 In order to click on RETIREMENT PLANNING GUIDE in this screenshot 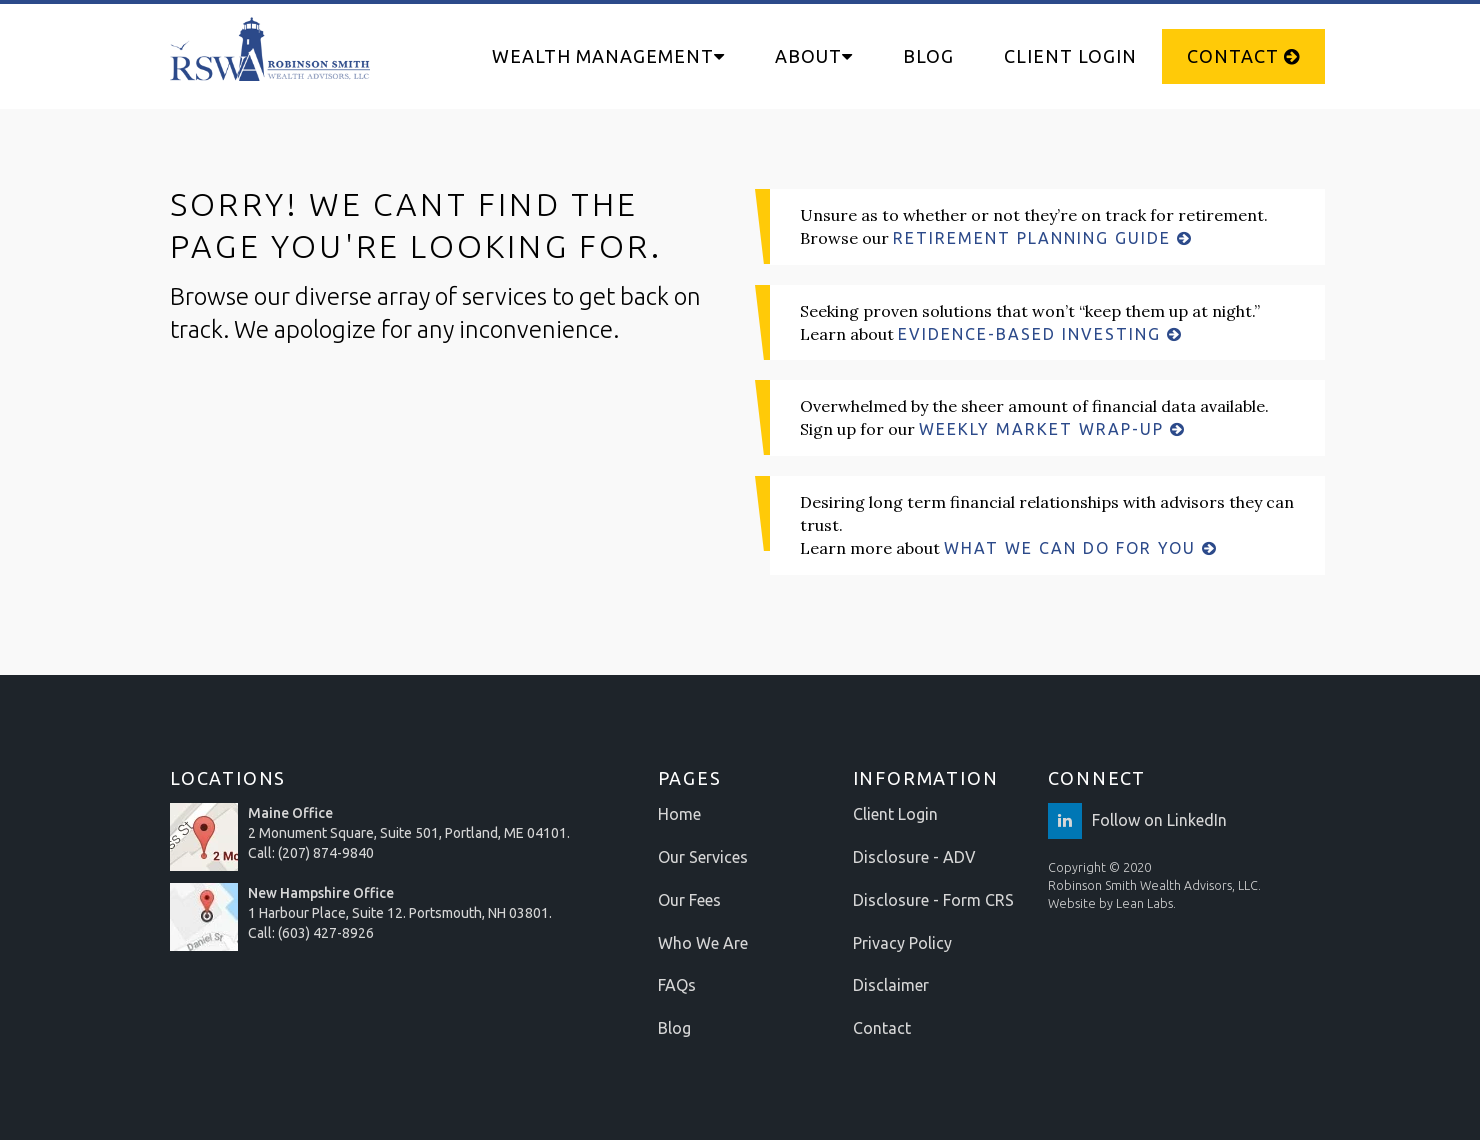, I will do `click(1043, 238)`.